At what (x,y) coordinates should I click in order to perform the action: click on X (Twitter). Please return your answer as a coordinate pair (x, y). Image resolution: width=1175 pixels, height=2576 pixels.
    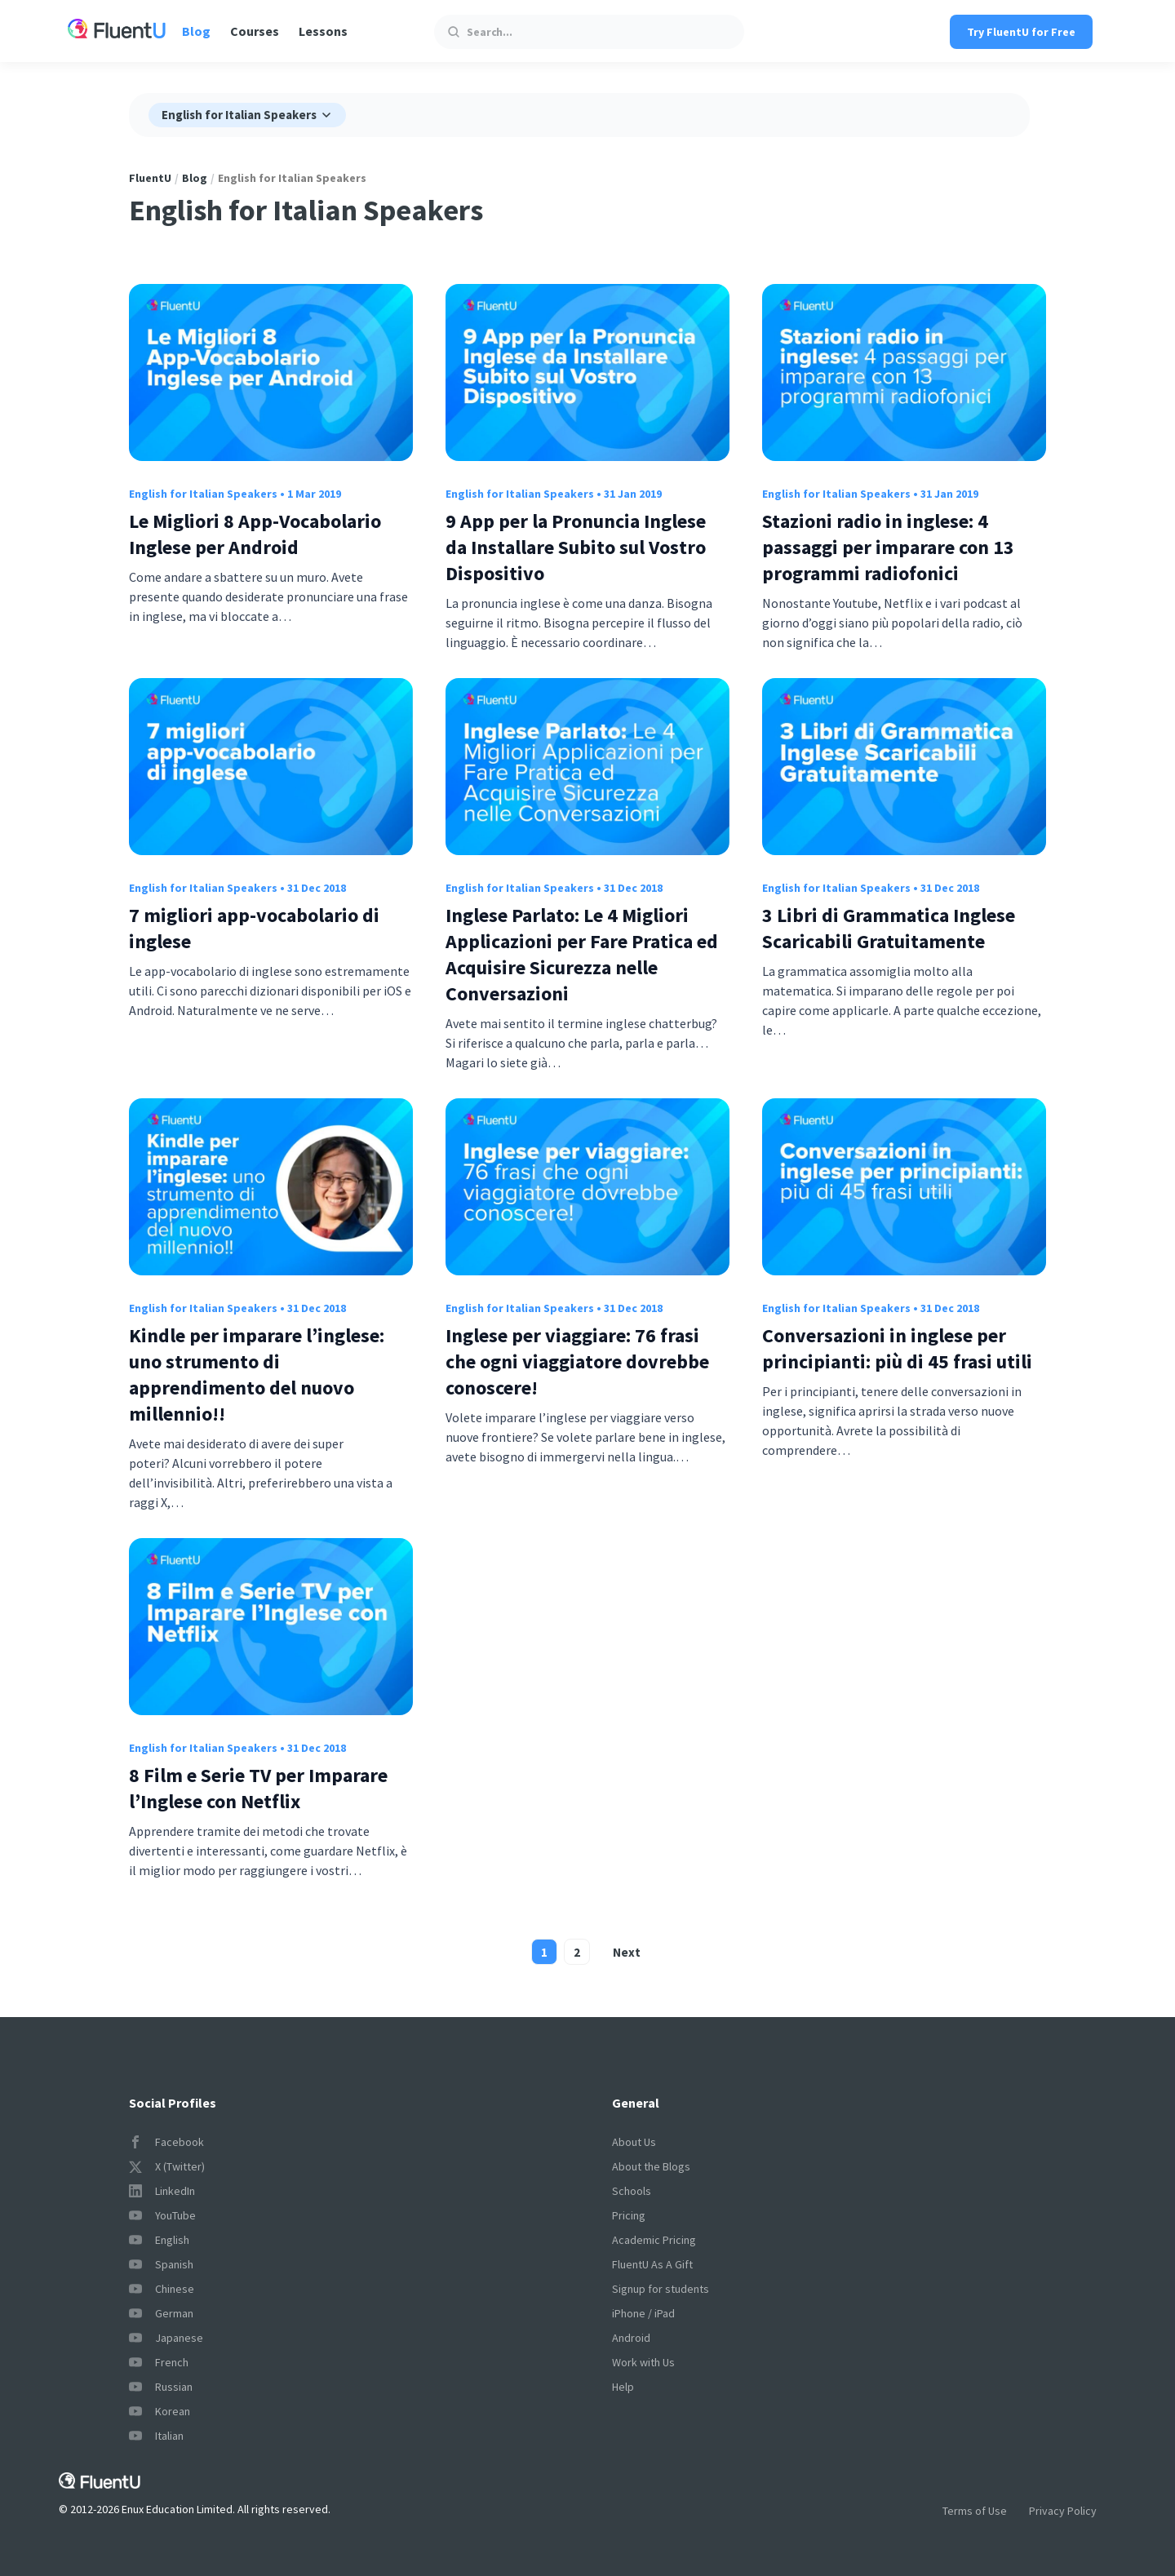
    Looking at the image, I should click on (167, 2166).